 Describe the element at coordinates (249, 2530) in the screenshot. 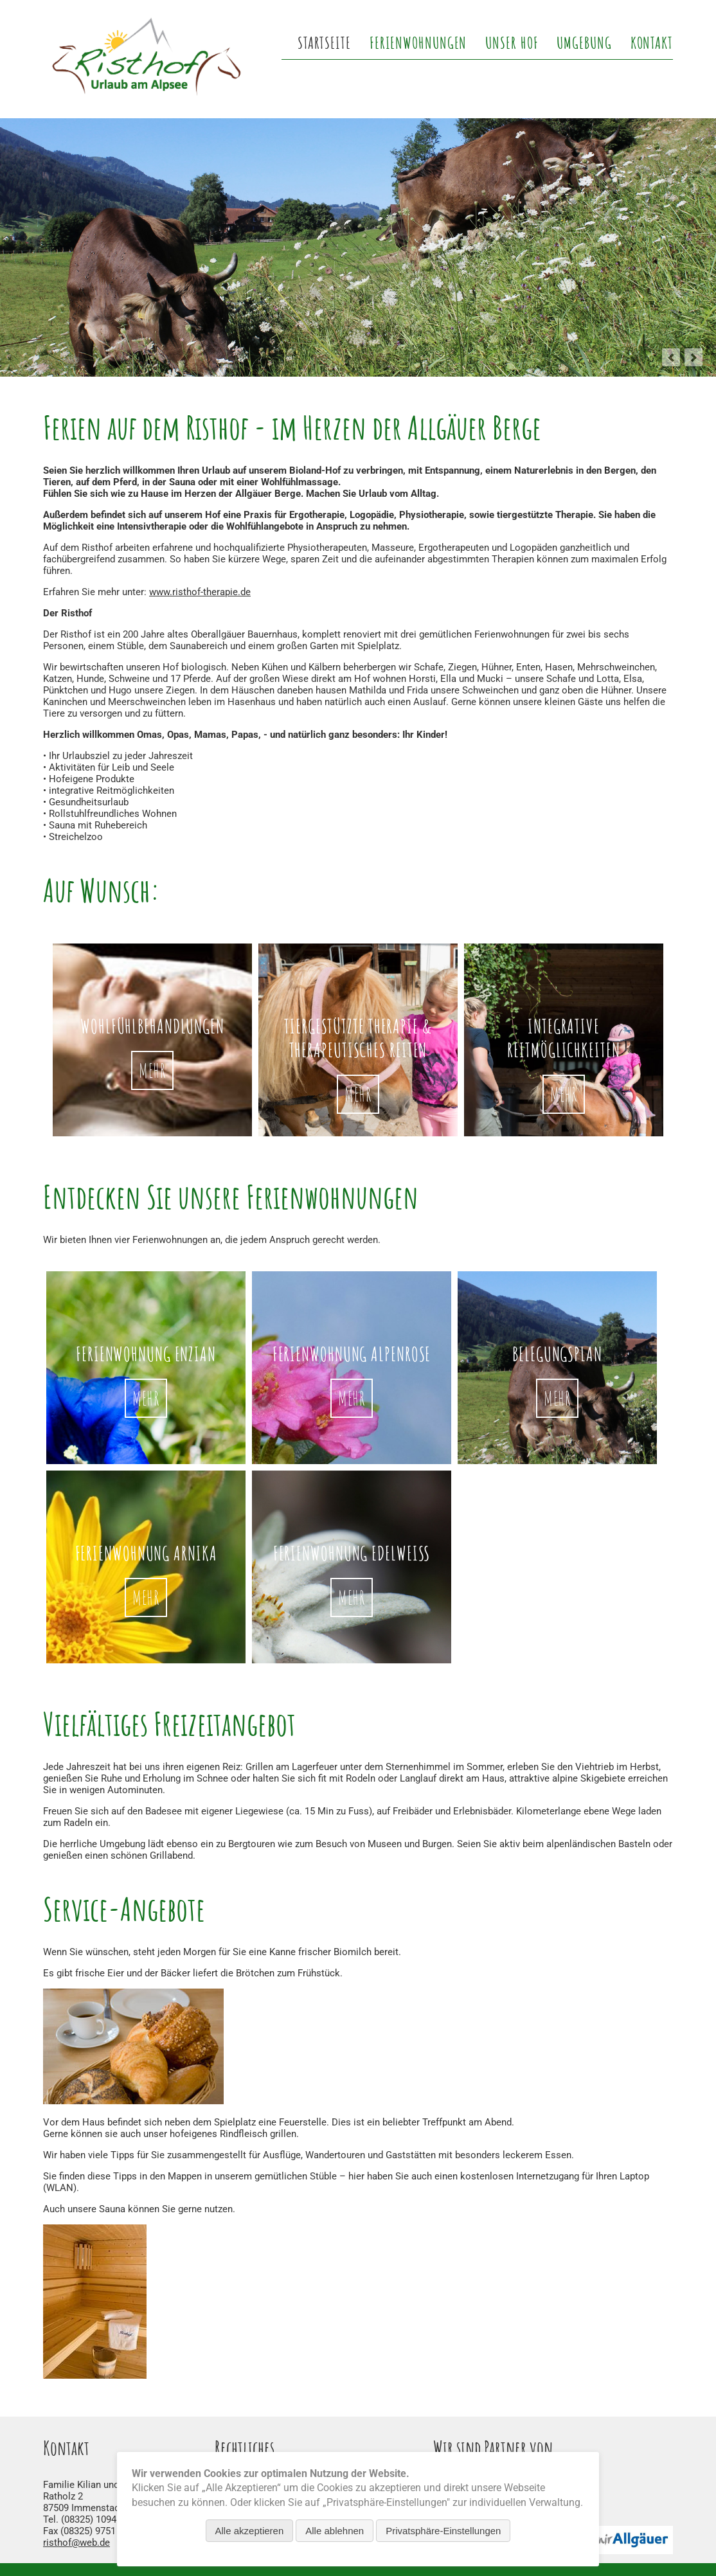

I see `Alle akzeptieren` at that location.